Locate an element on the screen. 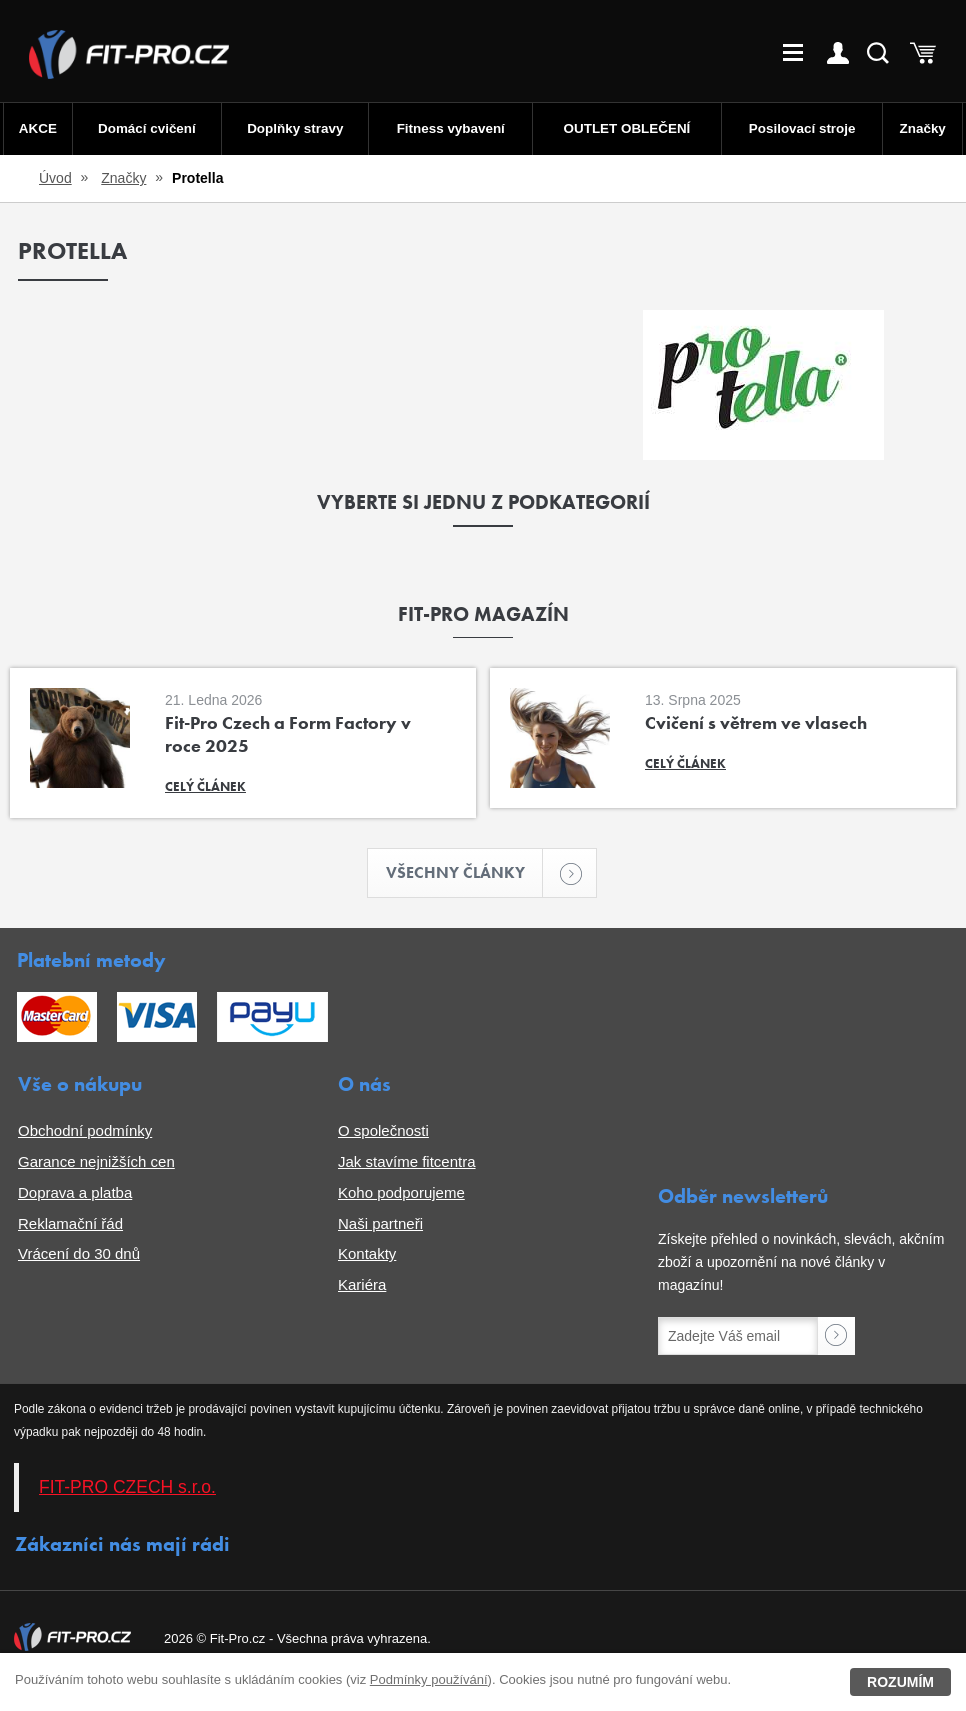  OUTLET OBLEČENÍ is located at coordinates (627, 128).